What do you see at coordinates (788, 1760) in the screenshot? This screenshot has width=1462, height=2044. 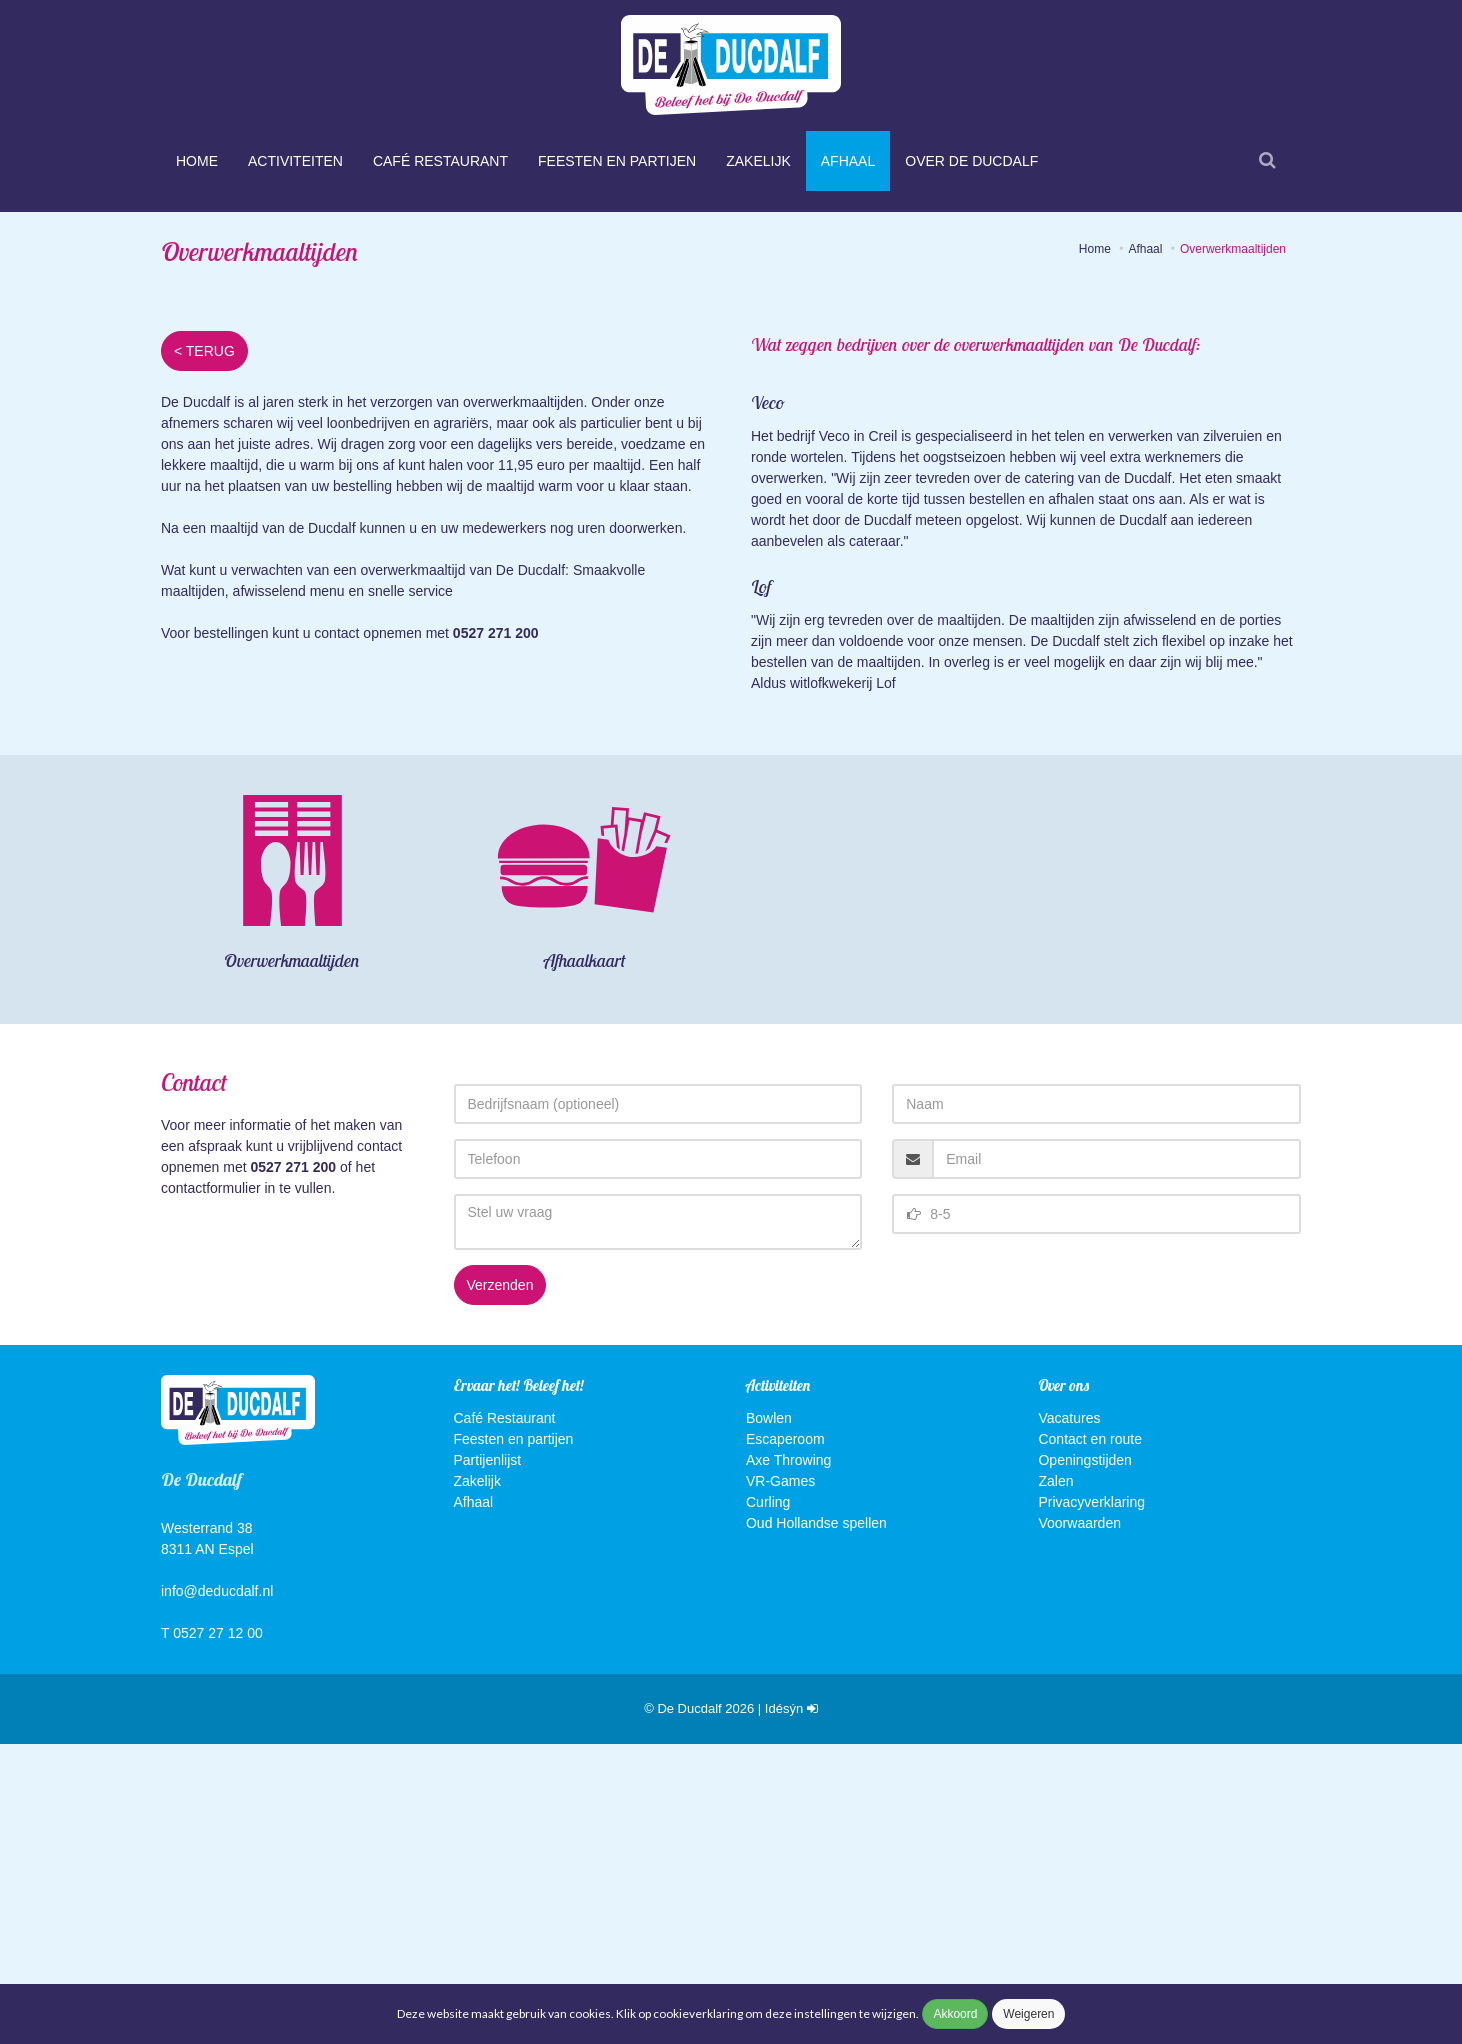 I see `Axe Throwing` at bounding box center [788, 1760].